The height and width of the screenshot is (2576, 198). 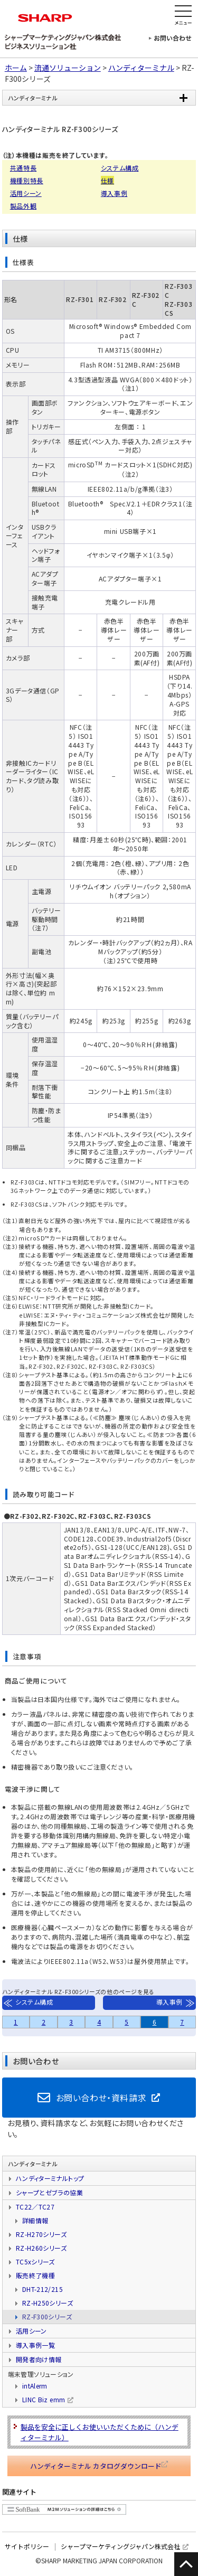 What do you see at coordinates (35, 2275) in the screenshot?
I see `販売終了機種` at bounding box center [35, 2275].